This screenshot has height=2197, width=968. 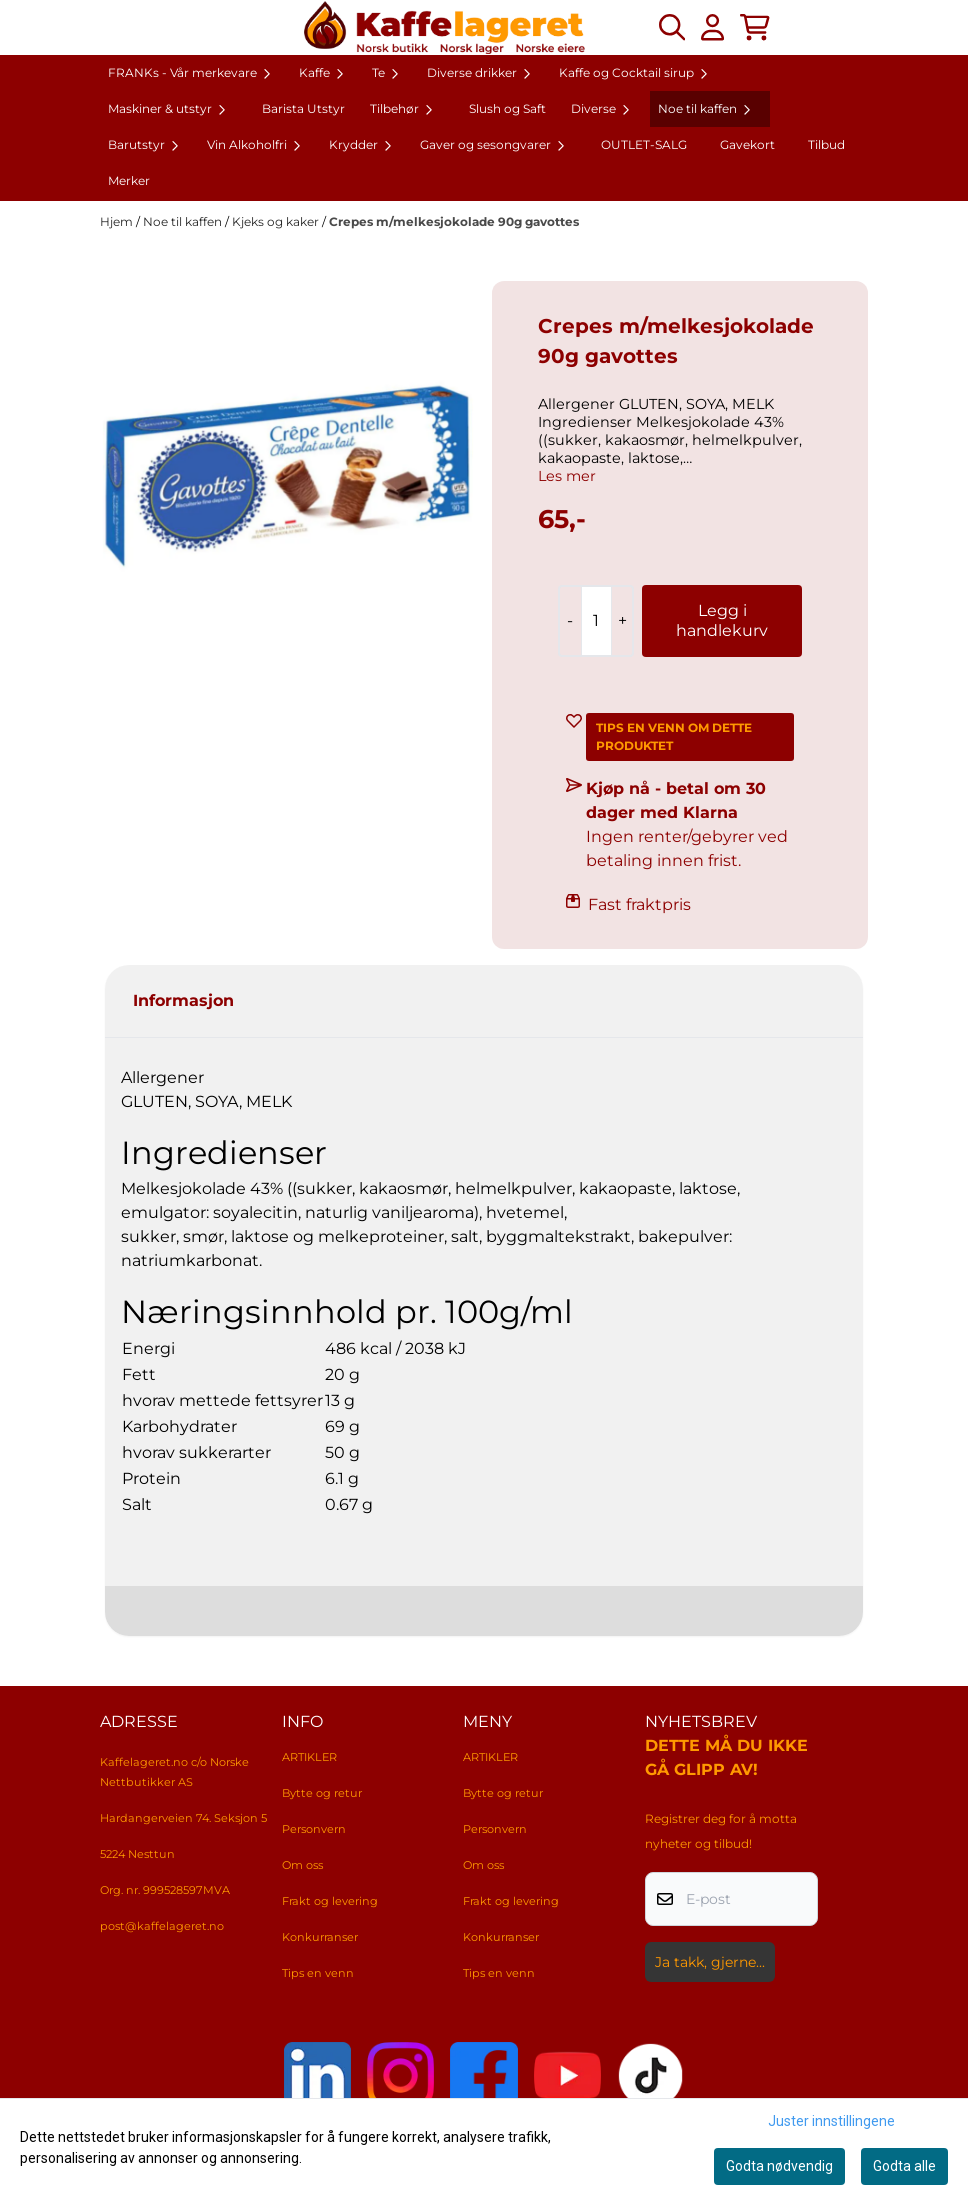 What do you see at coordinates (303, 108) in the screenshot?
I see `Barista Utstyr` at bounding box center [303, 108].